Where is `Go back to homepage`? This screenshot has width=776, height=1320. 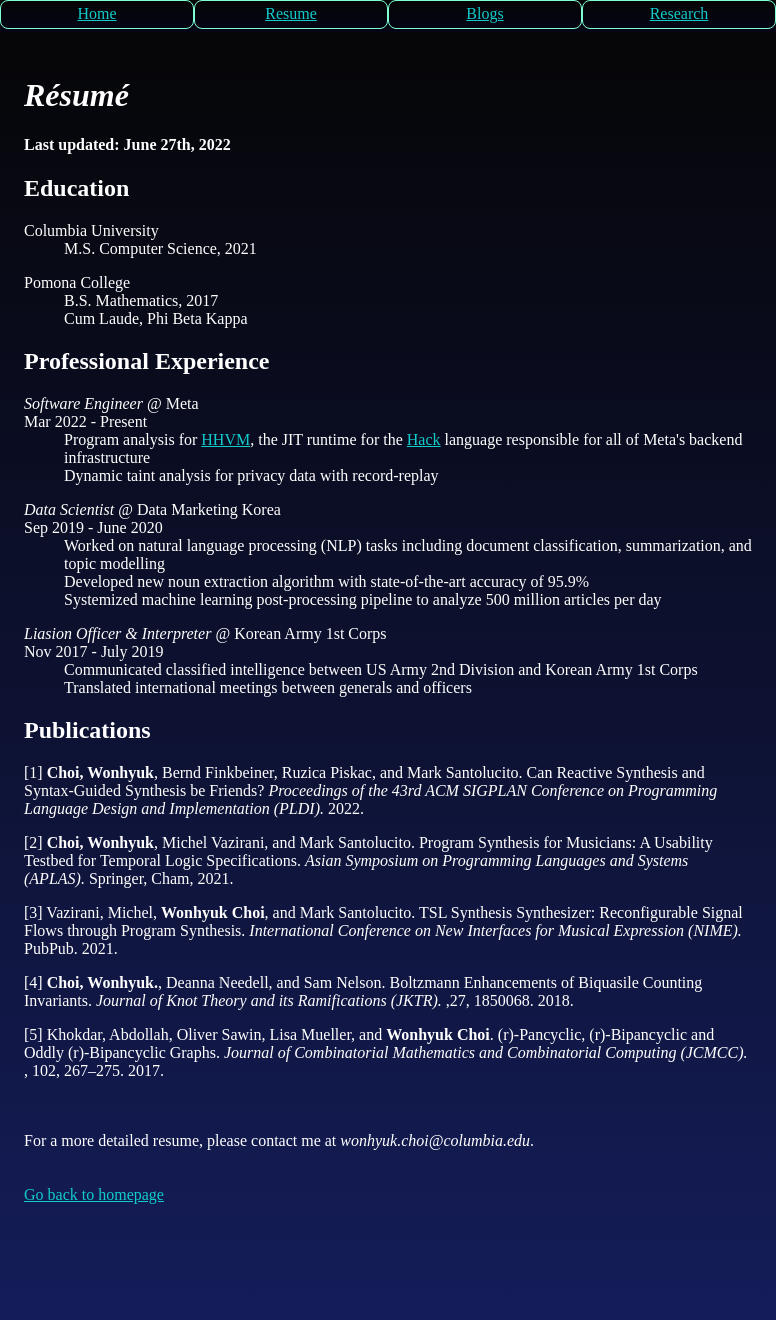 Go back to homepage is located at coordinates (94, 1194).